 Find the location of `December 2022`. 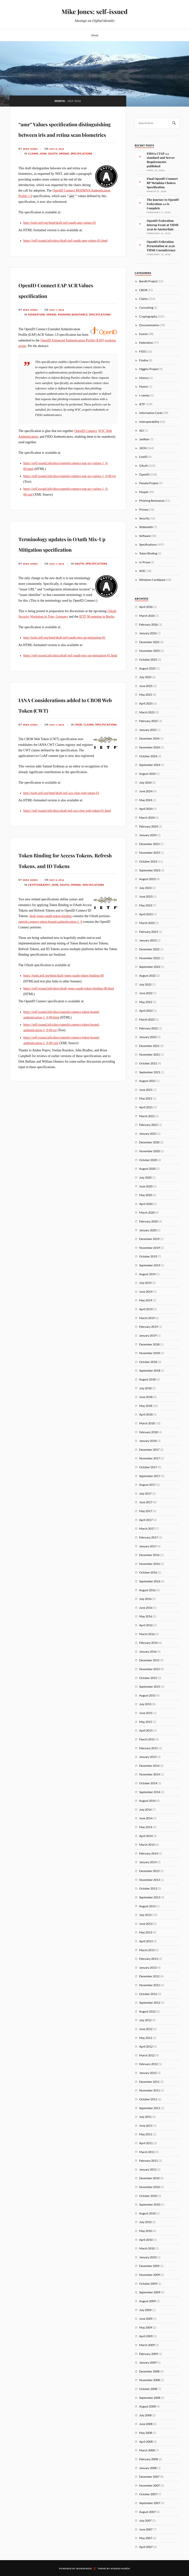

December 2022 is located at coordinates (149, 949).